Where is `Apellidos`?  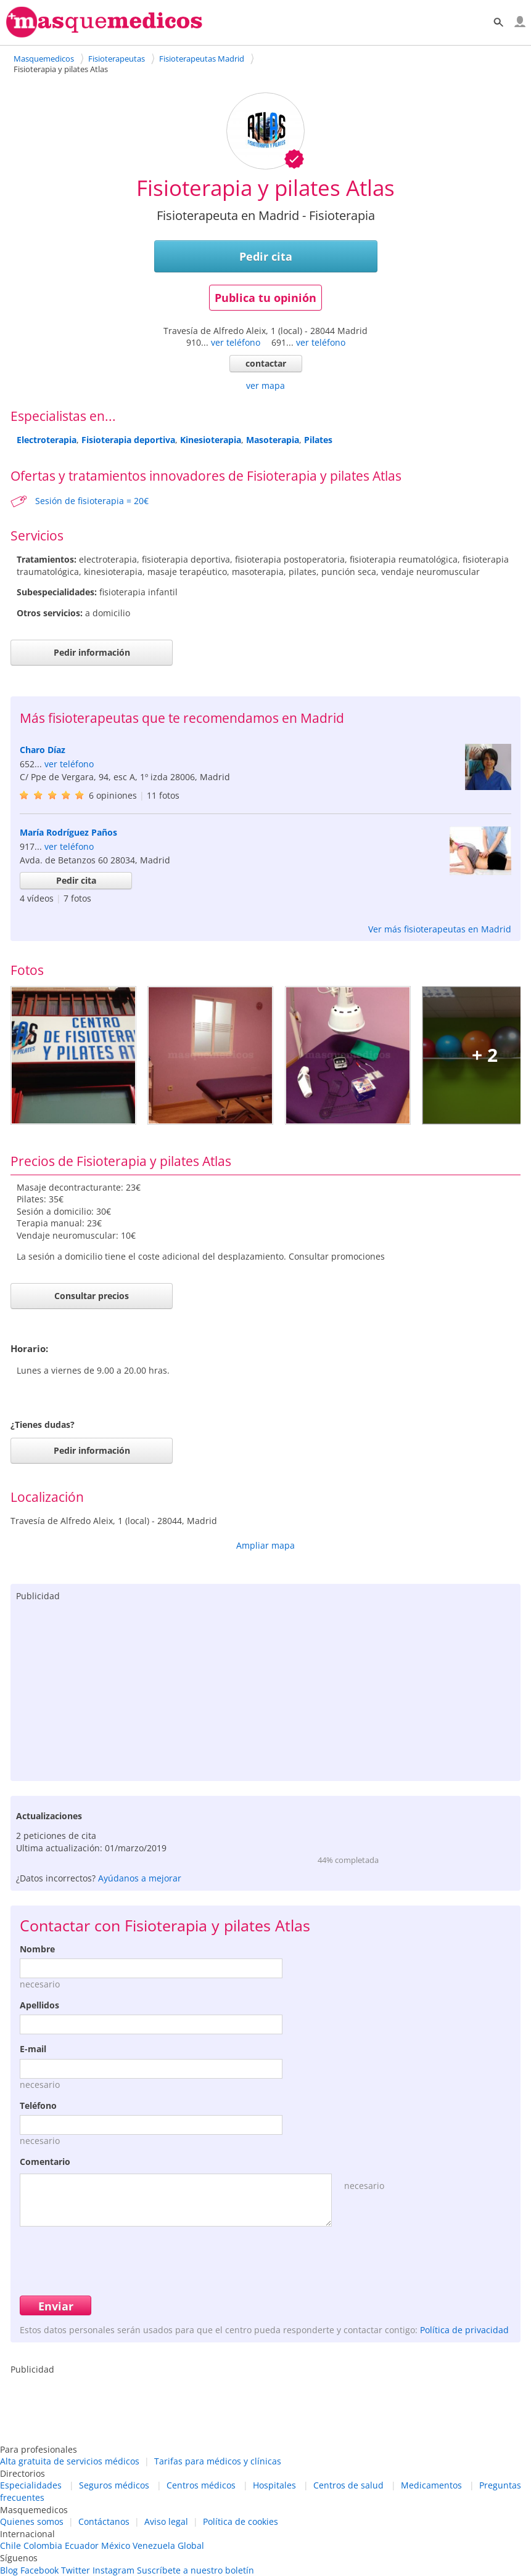 Apellidos is located at coordinates (39, 2005).